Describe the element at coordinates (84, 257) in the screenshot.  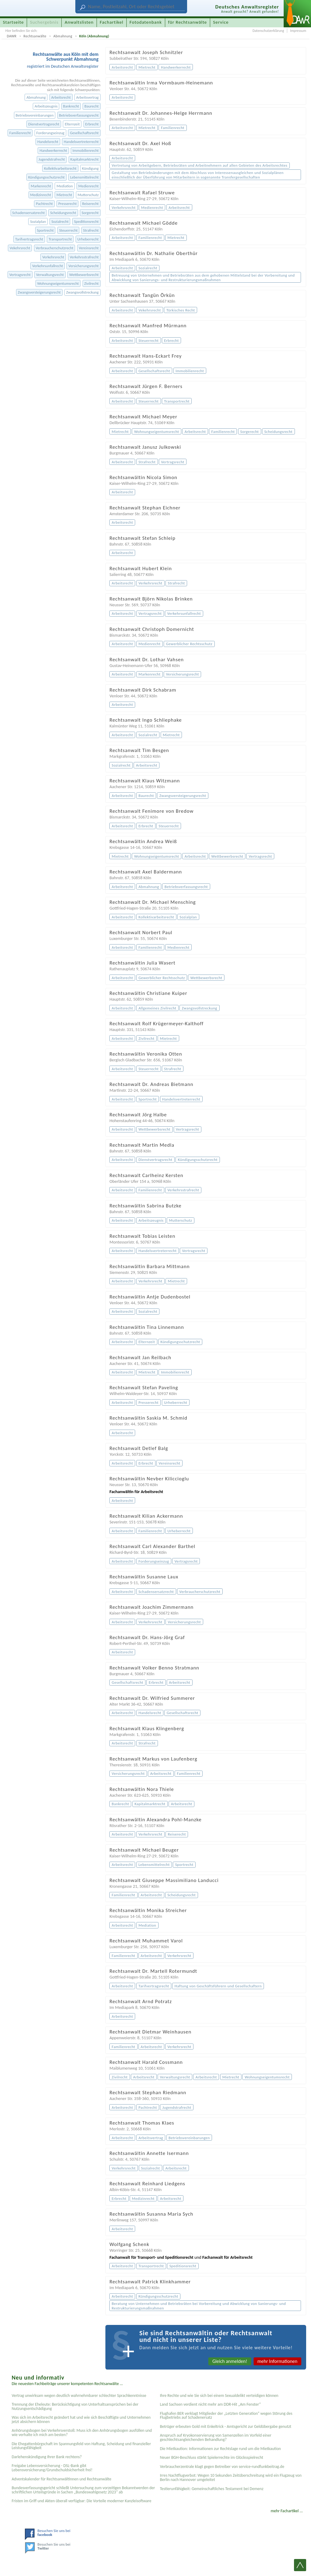
I see `Verkehrsstrafrecht` at that location.